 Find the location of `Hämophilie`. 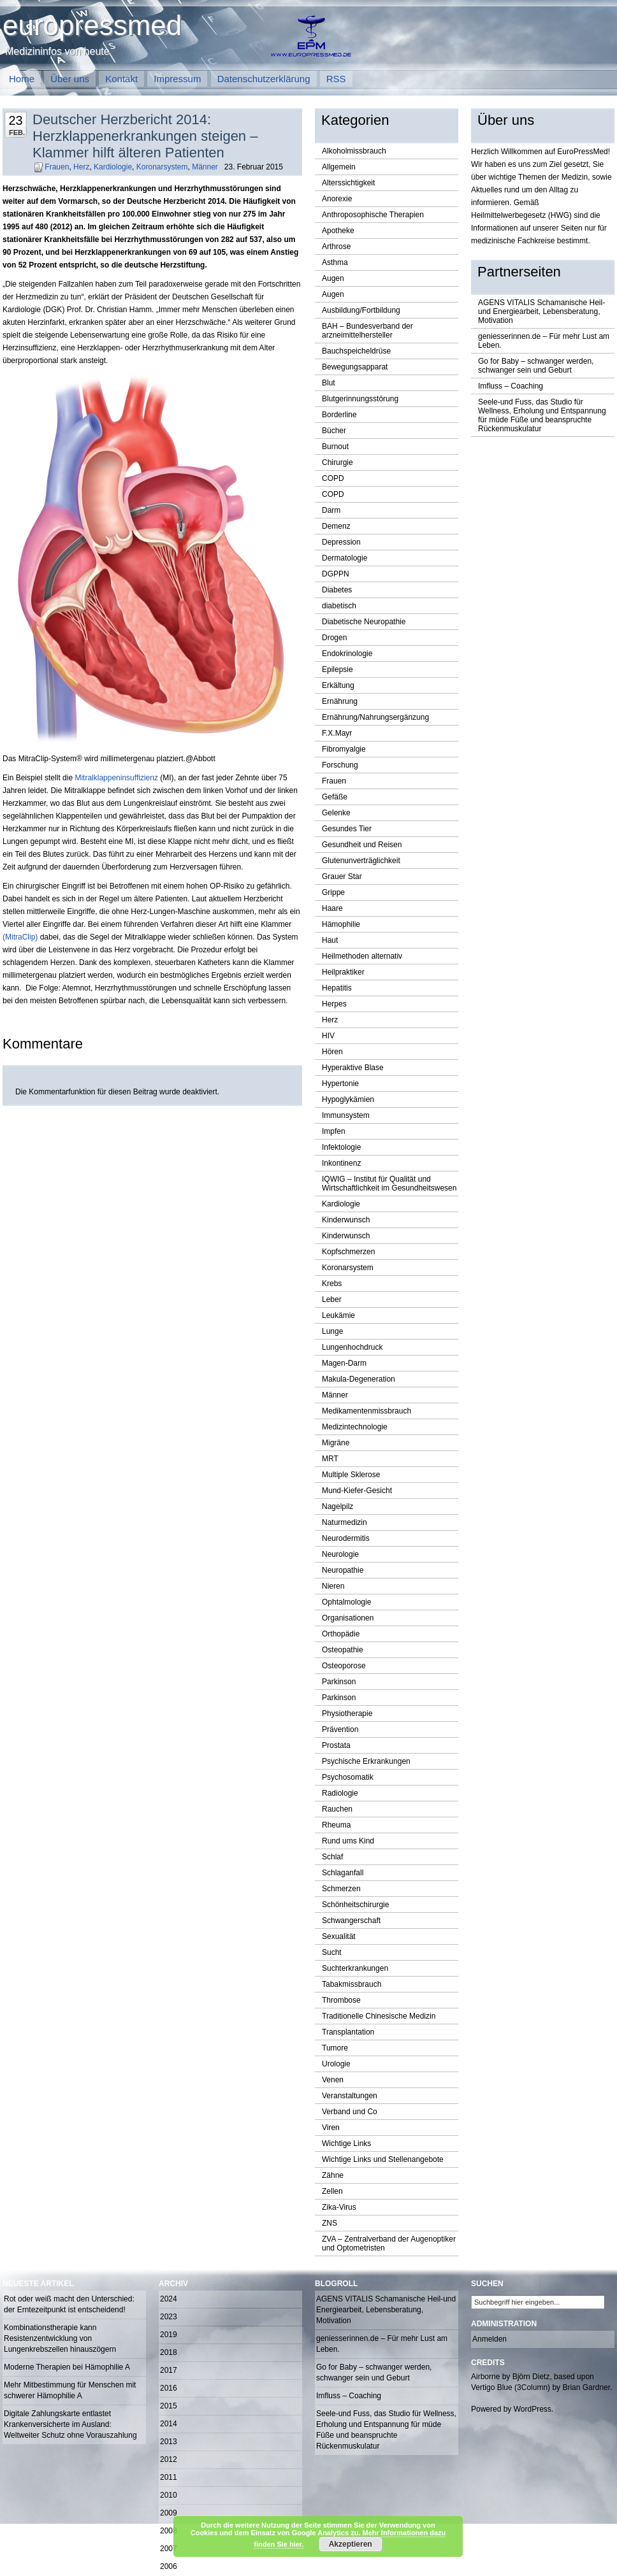

Hämophilie is located at coordinates (341, 924).